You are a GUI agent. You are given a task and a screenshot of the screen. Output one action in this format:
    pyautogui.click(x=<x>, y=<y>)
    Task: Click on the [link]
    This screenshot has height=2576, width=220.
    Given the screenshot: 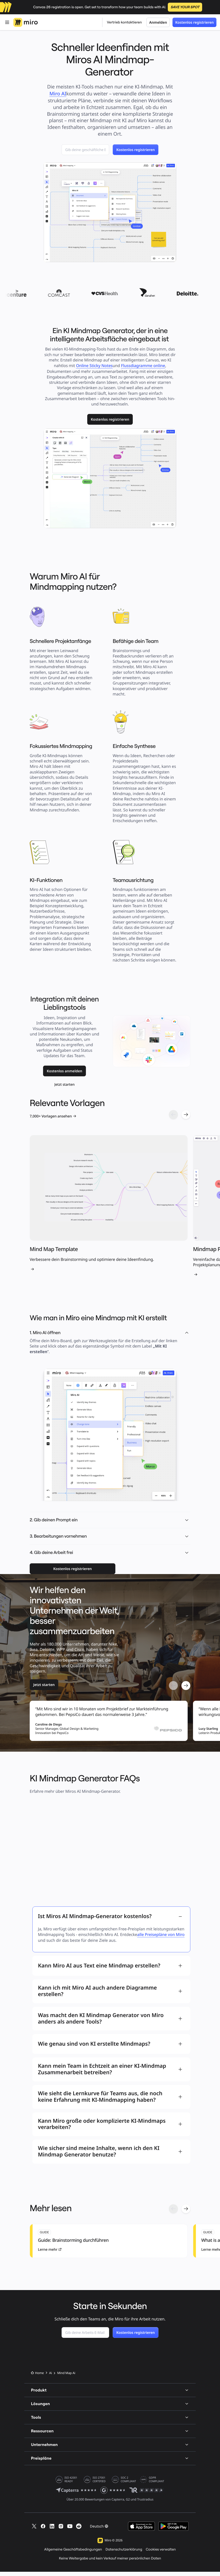 What is the action you would take?
    pyautogui.click(x=110, y=419)
    